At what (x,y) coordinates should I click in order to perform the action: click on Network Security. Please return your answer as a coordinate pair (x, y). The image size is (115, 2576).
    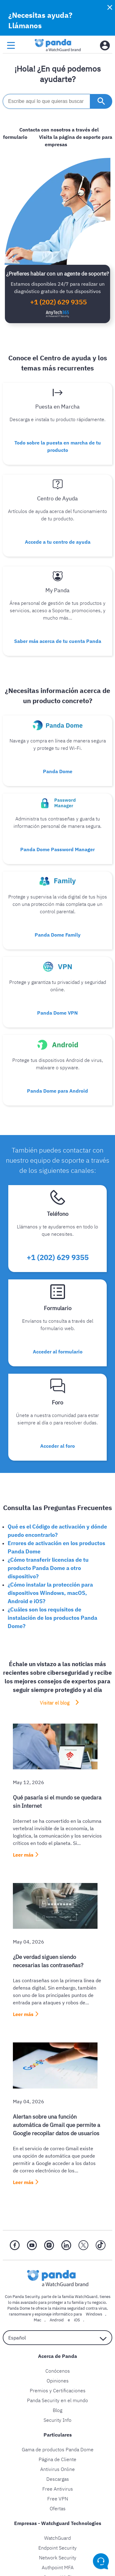
    Looking at the image, I should click on (57, 2557).